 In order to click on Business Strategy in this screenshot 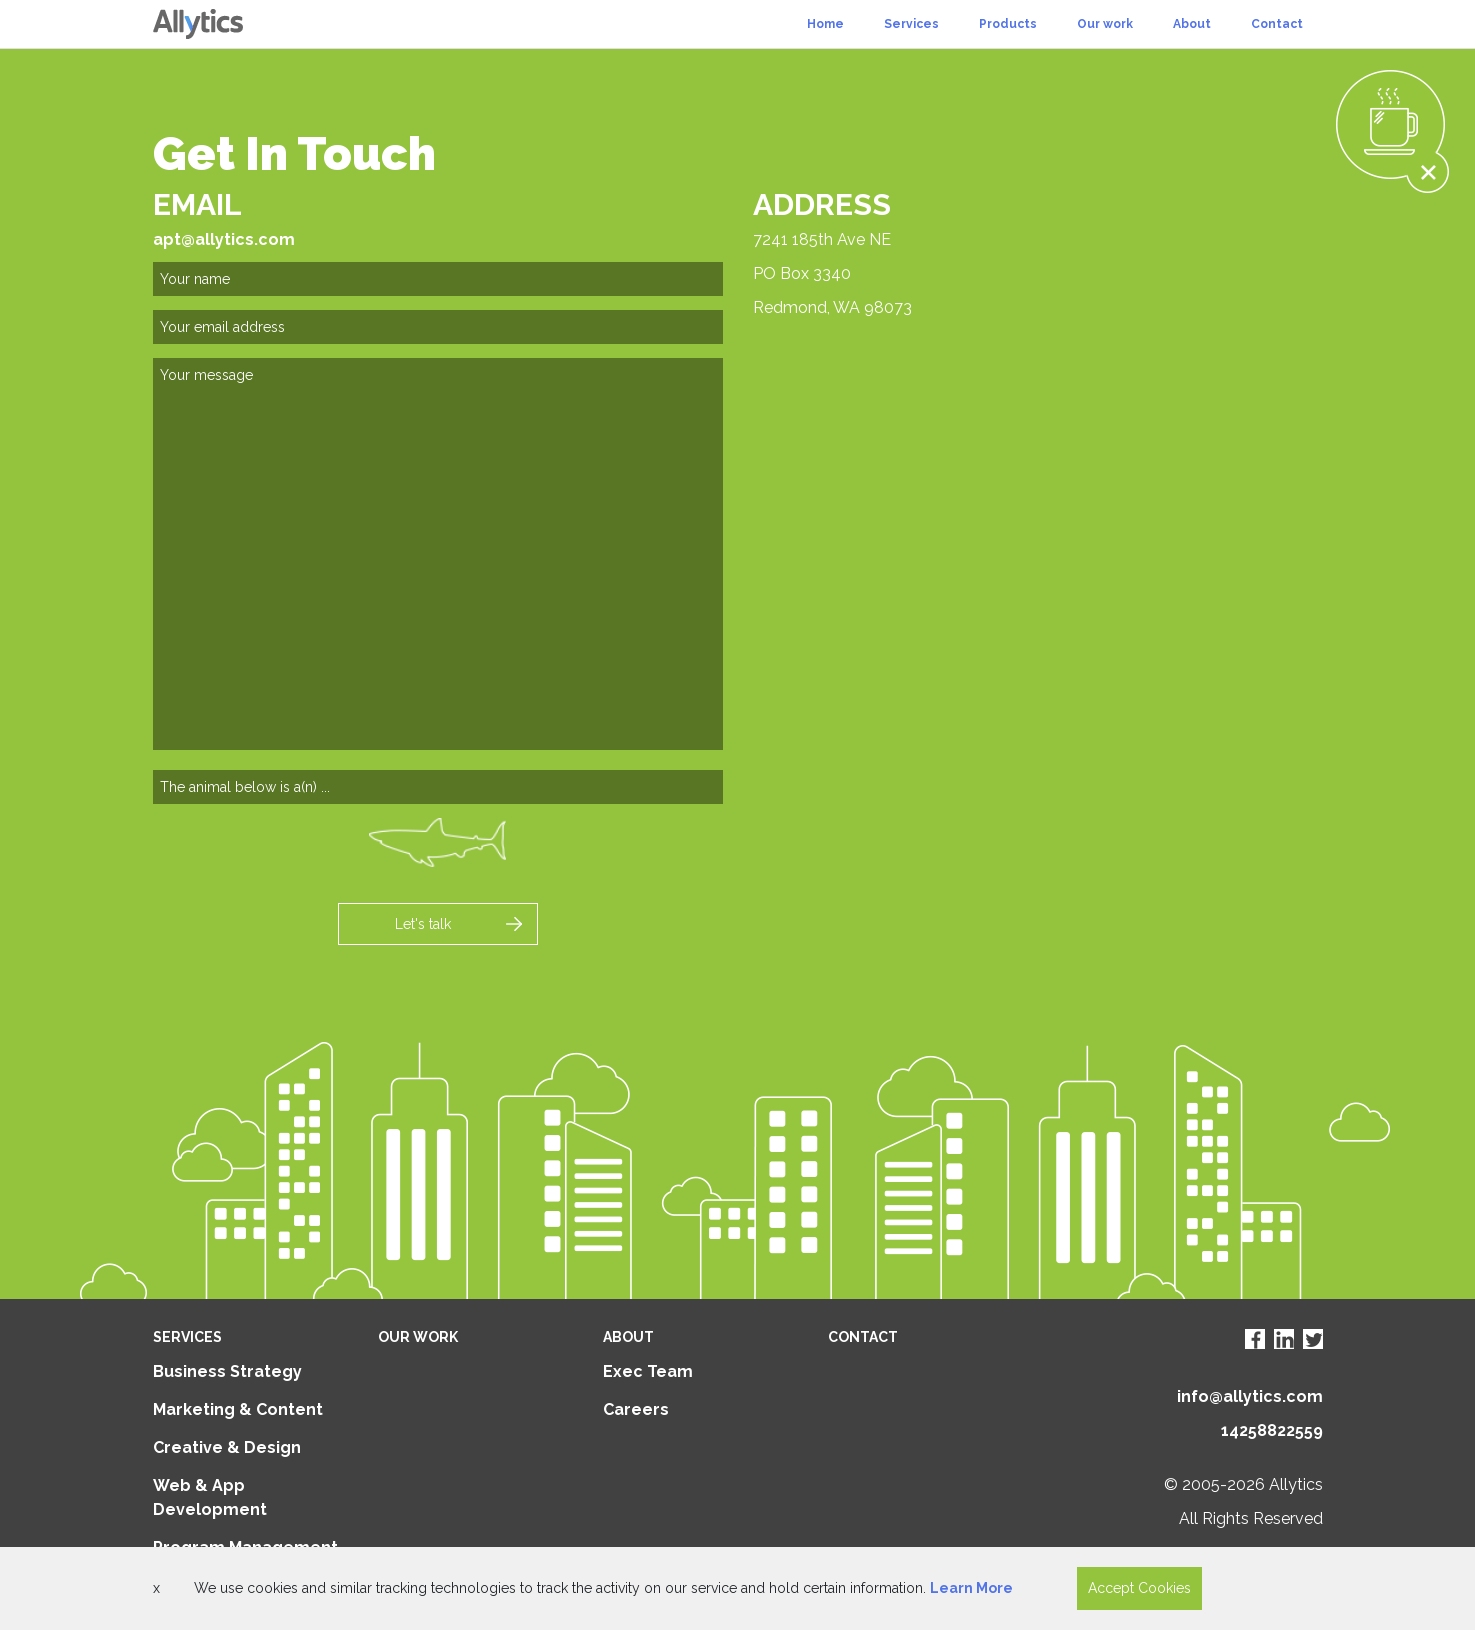, I will do `click(227, 1371)`.